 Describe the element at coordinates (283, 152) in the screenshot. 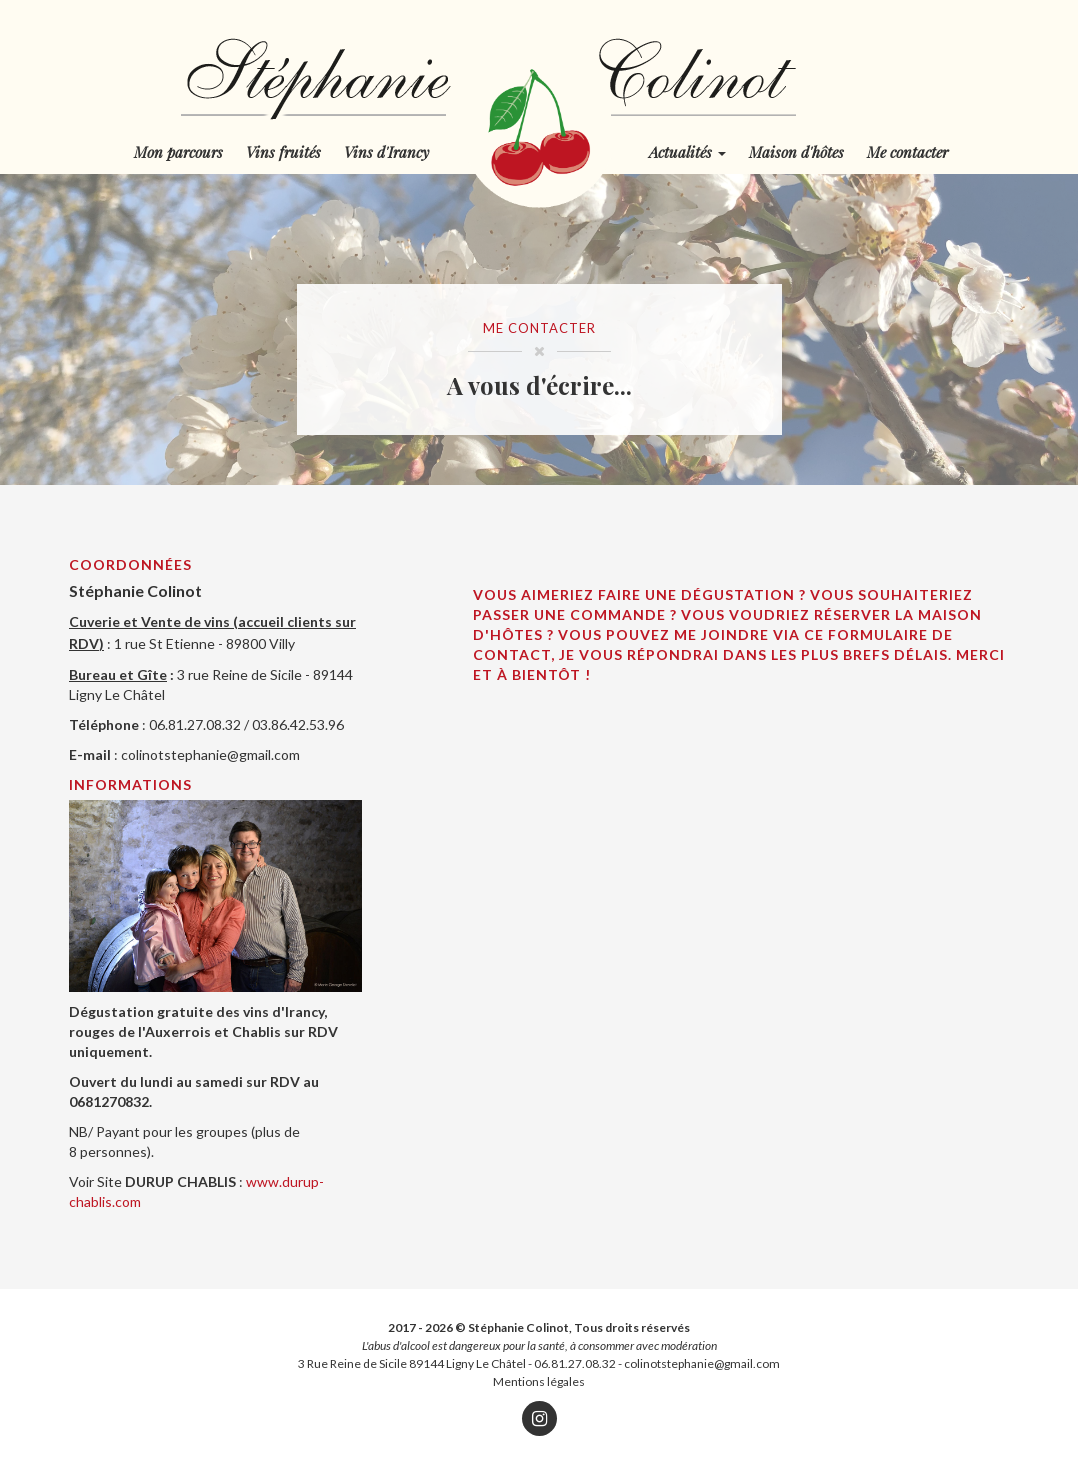

I see `Vins fruités` at that location.